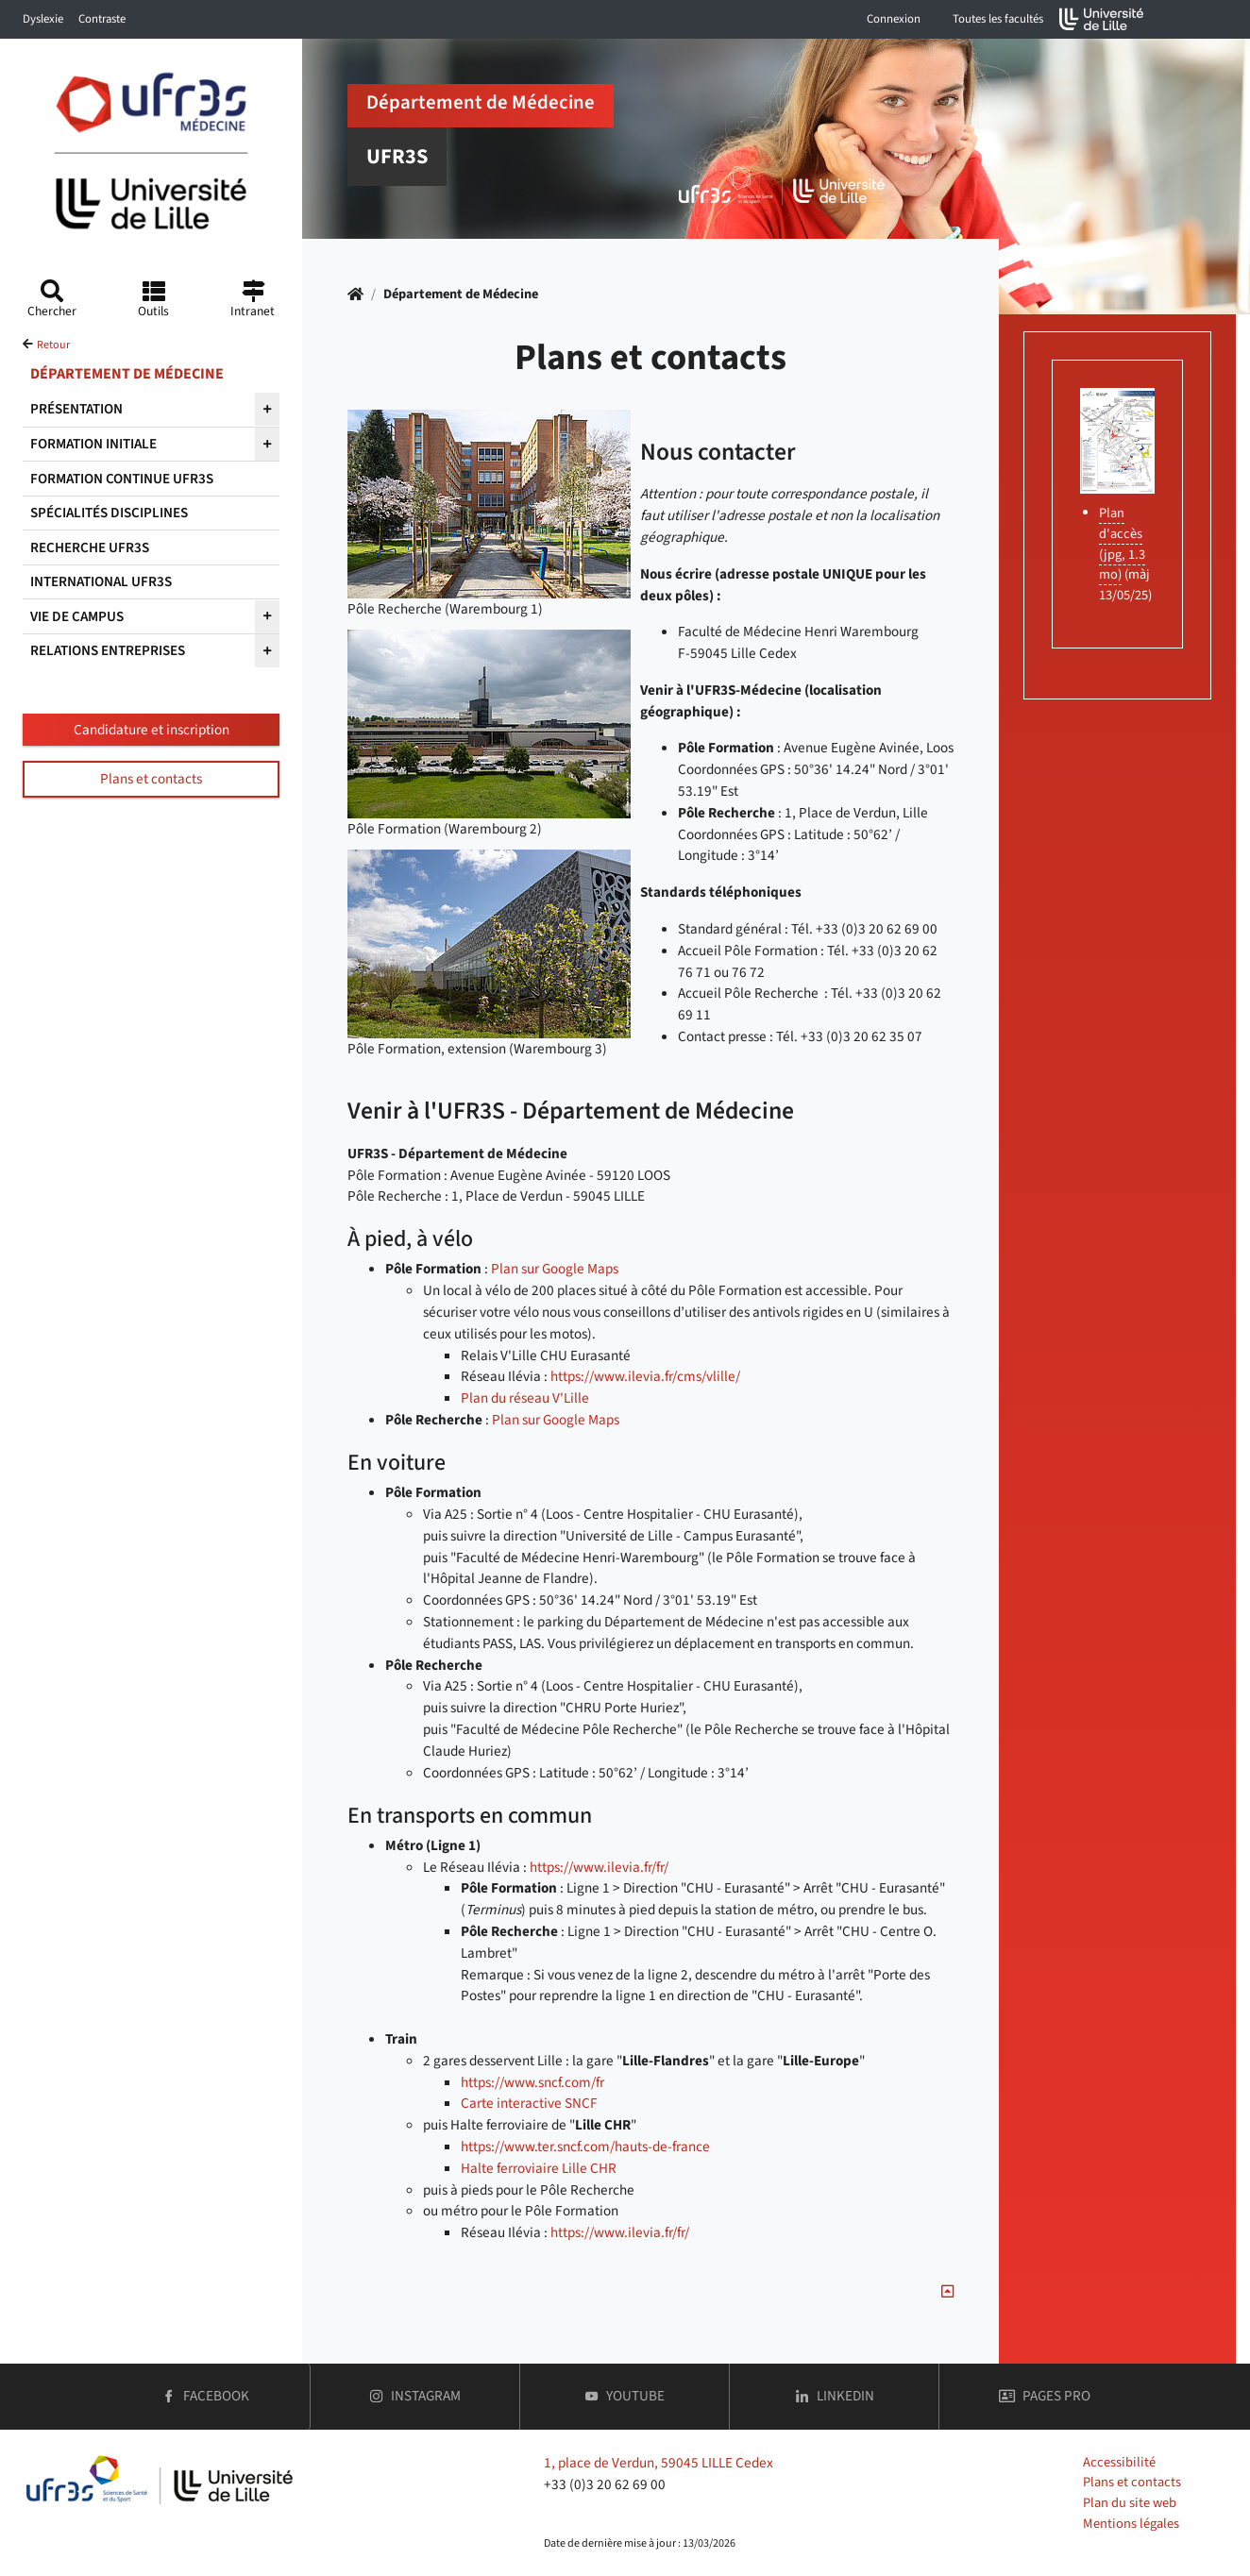 Image resolution: width=1250 pixels, height=2576 pixels. Describe the element at coordinates (998, 18) in the screenshot. I see `Toutes les facultés [button]` at that location.